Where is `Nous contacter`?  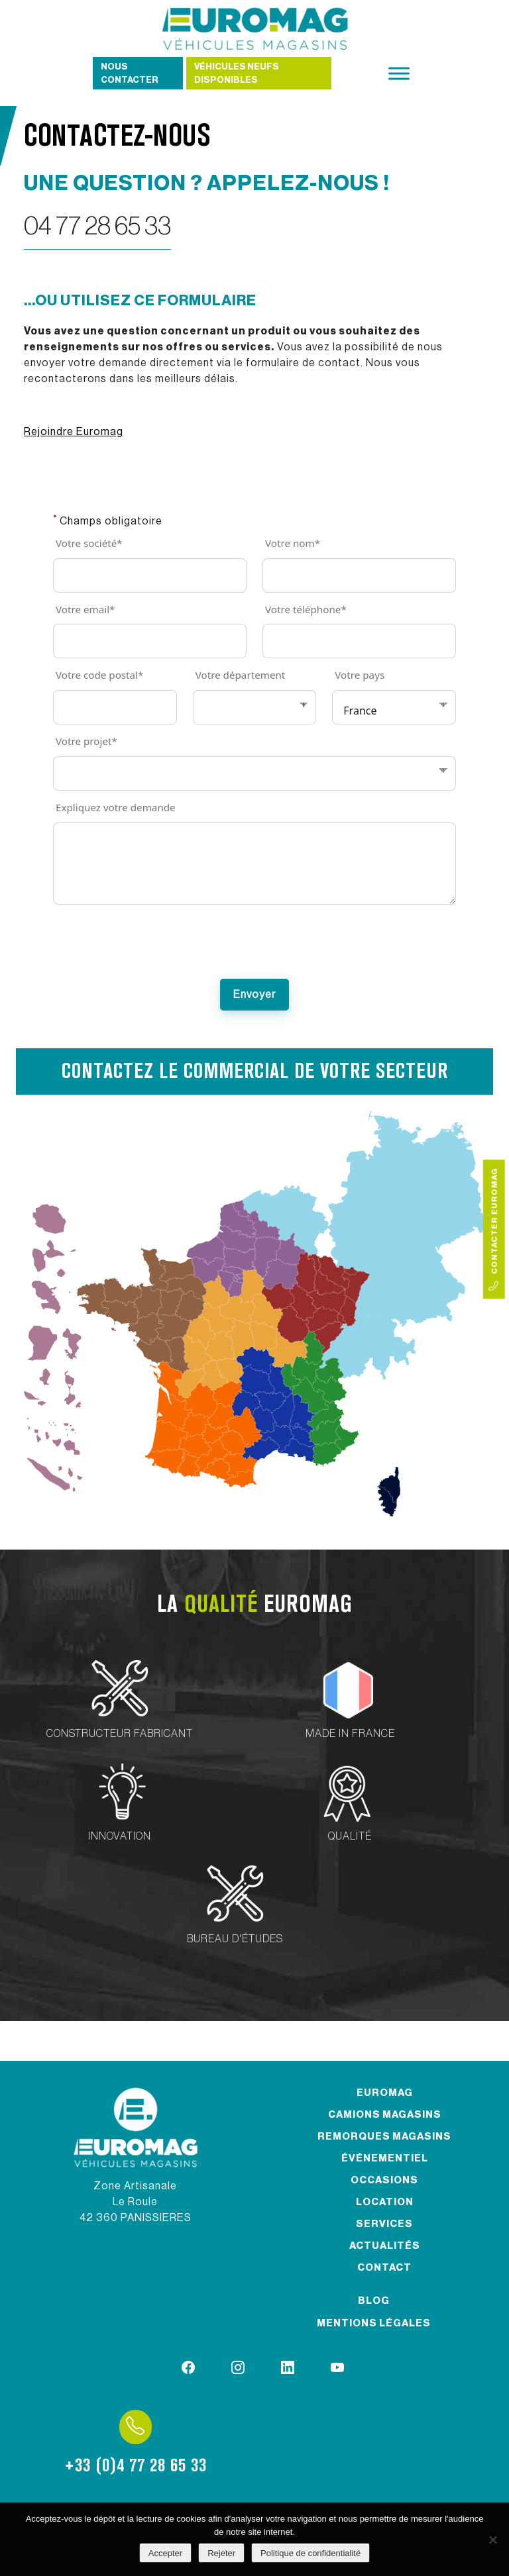 Nous contacter is located at coordinates (129, 73).